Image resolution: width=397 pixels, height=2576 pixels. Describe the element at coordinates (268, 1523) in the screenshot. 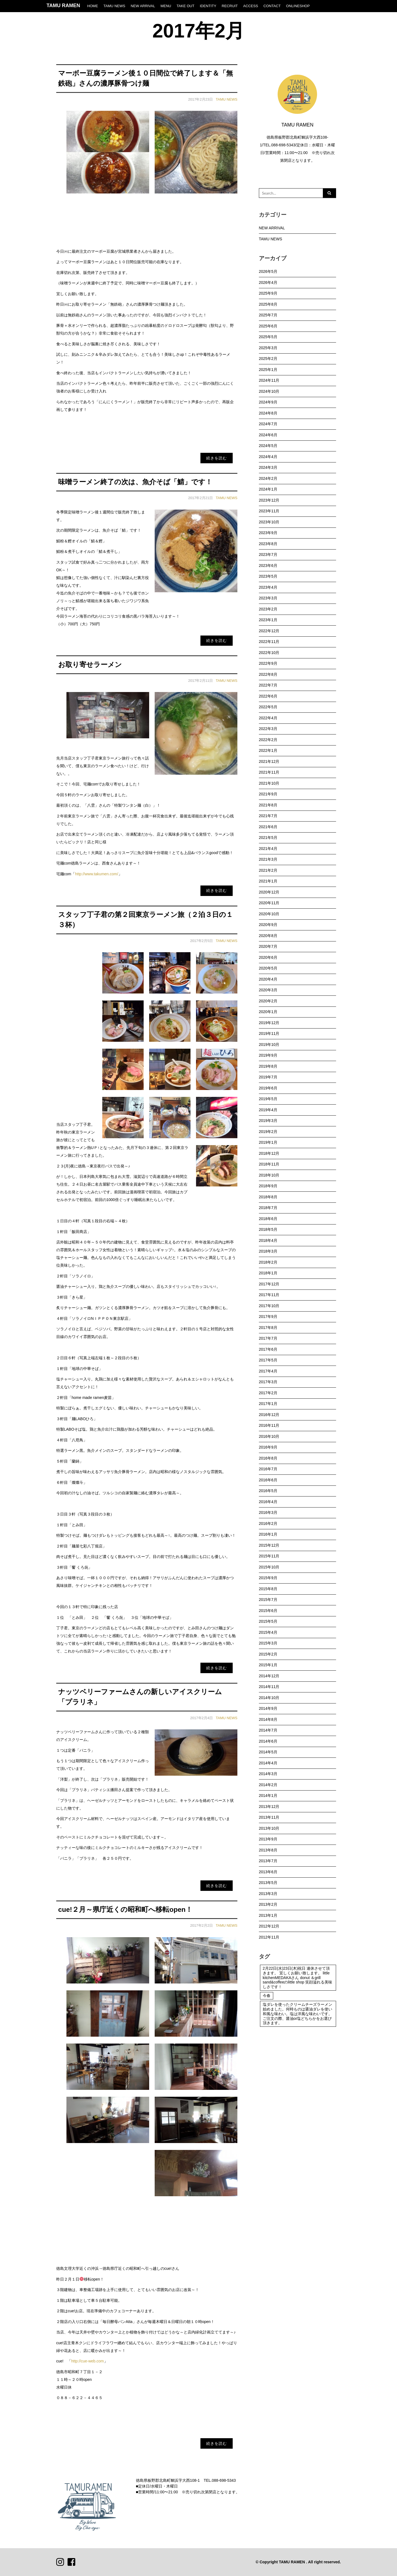

I see `2016年2月` at that location.